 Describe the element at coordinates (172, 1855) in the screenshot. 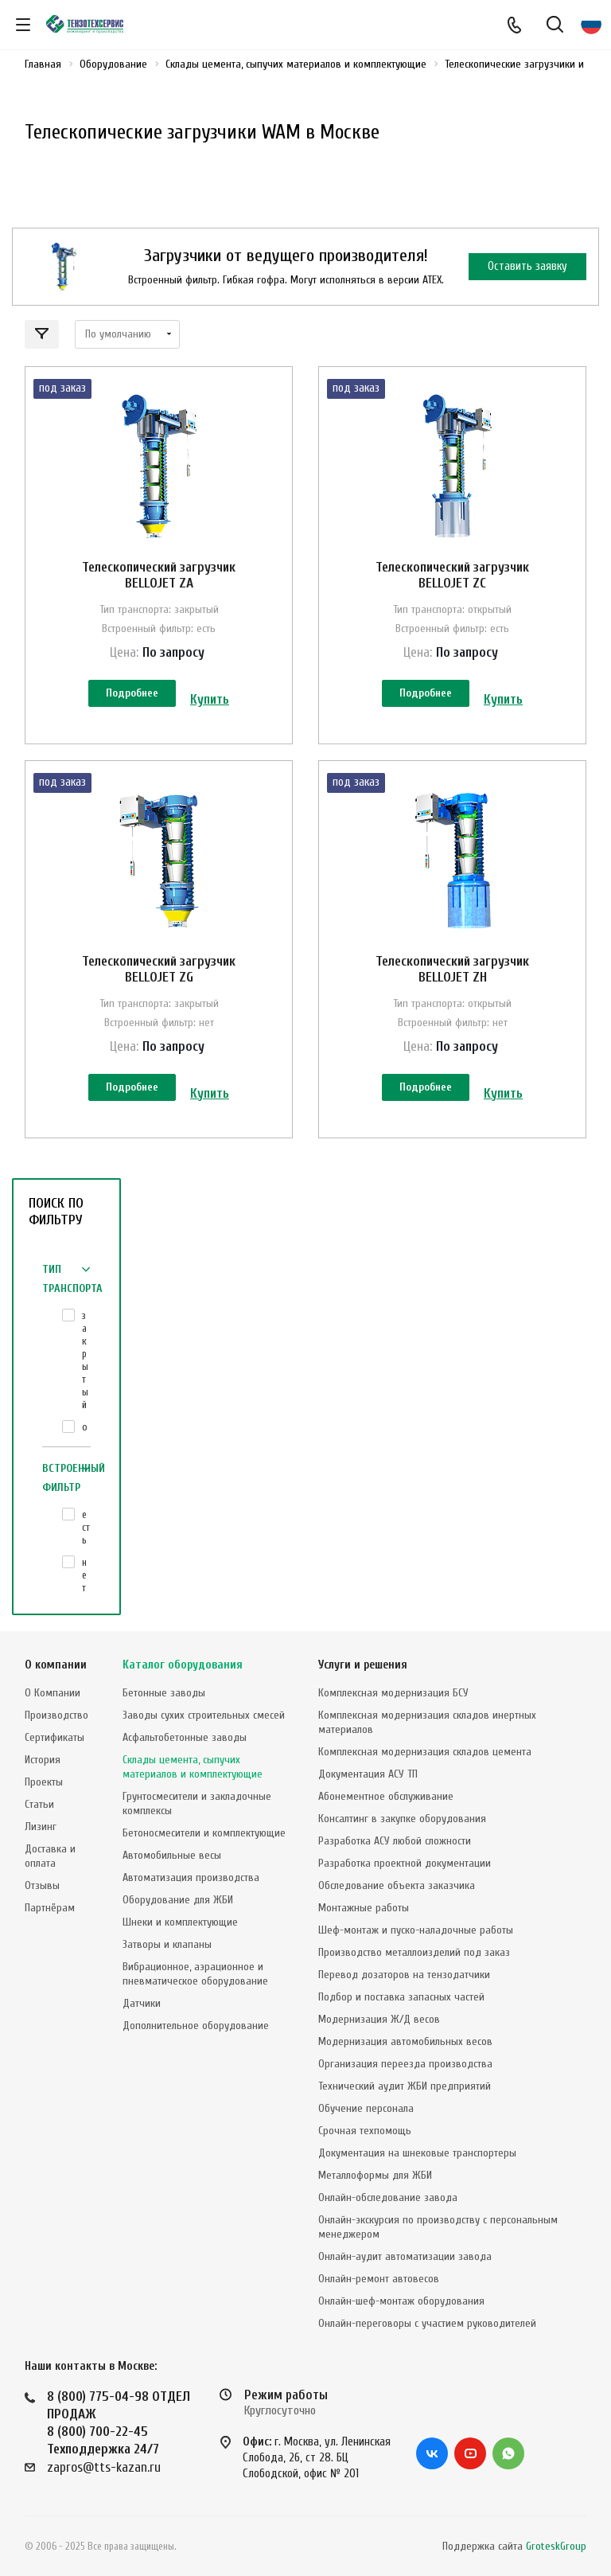

I see `Автомобильные весы` at that location.